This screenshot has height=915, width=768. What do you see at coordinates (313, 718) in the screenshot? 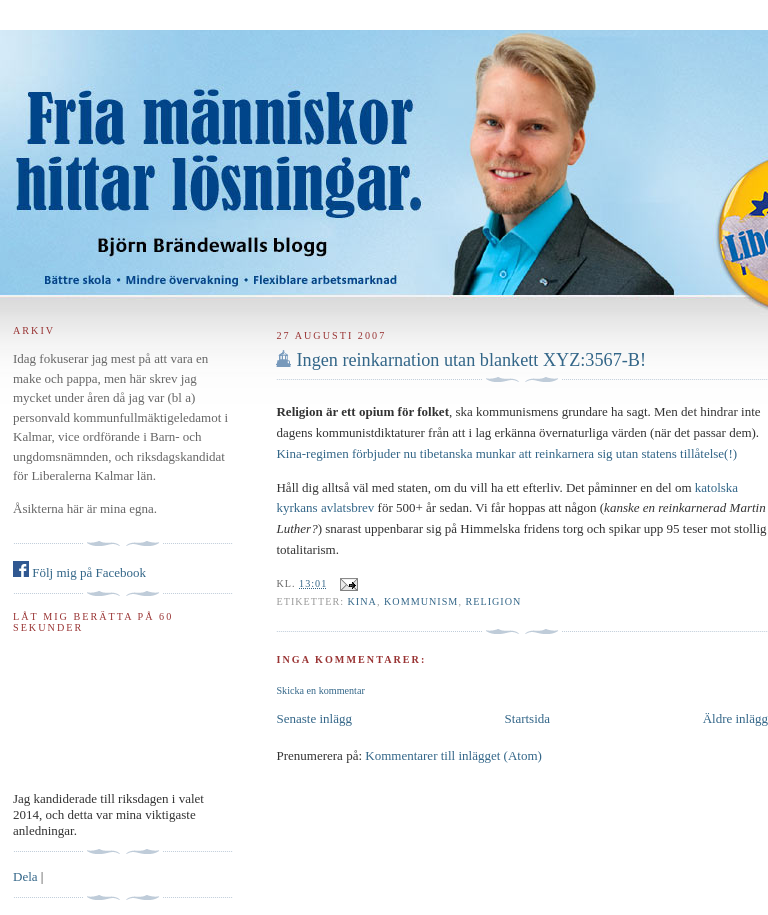
I see `Senaste inlägg` at bounding box center [313, 718].